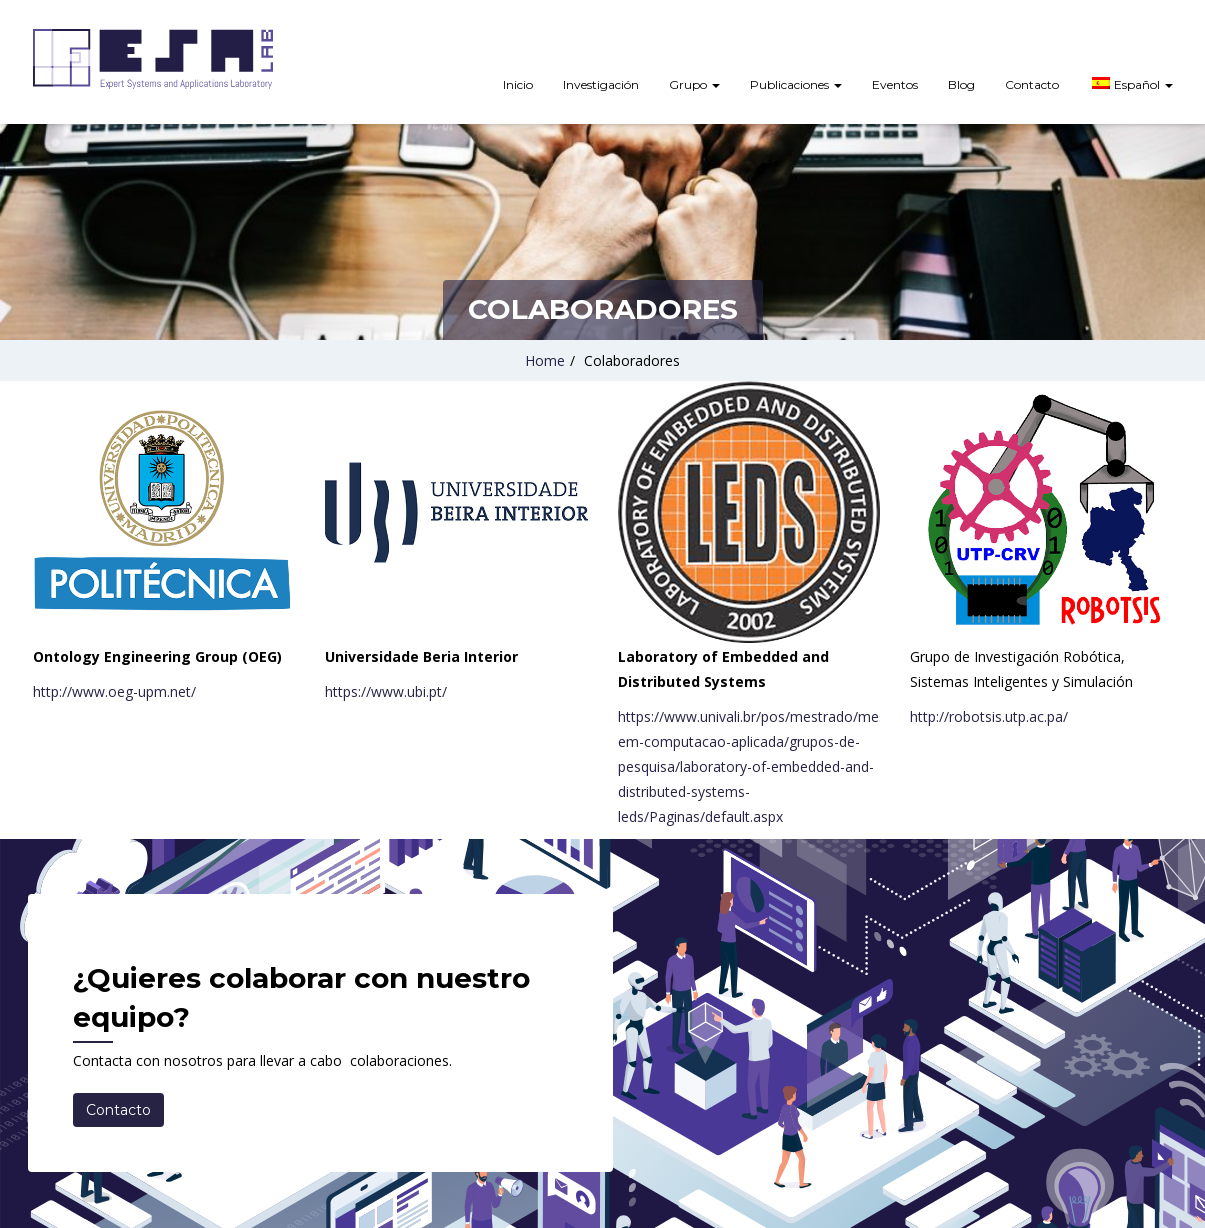 The width and height of the screenshot is (1205, 1228). Describe the element at coordinates (989, 716) in the screenshot. I see `http://robotsis.utp.ac.pa/` at that location.